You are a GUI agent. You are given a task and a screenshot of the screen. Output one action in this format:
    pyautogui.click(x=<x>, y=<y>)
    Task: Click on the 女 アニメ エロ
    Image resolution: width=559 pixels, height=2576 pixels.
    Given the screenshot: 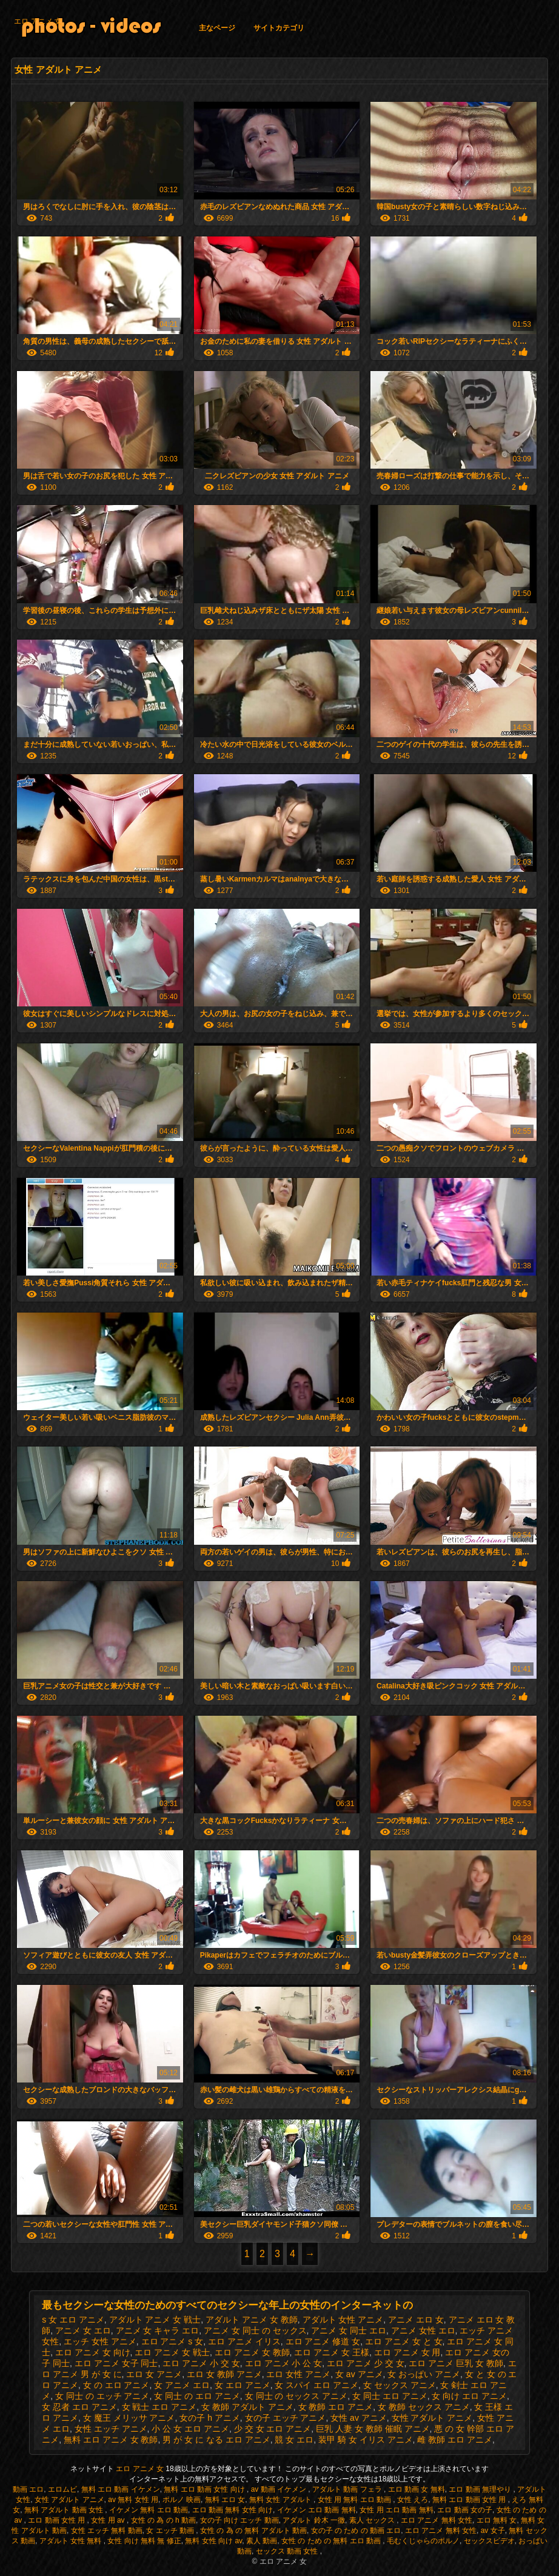 What is the action you would take?
    pyautogui.click(x=182, y=2385)
    